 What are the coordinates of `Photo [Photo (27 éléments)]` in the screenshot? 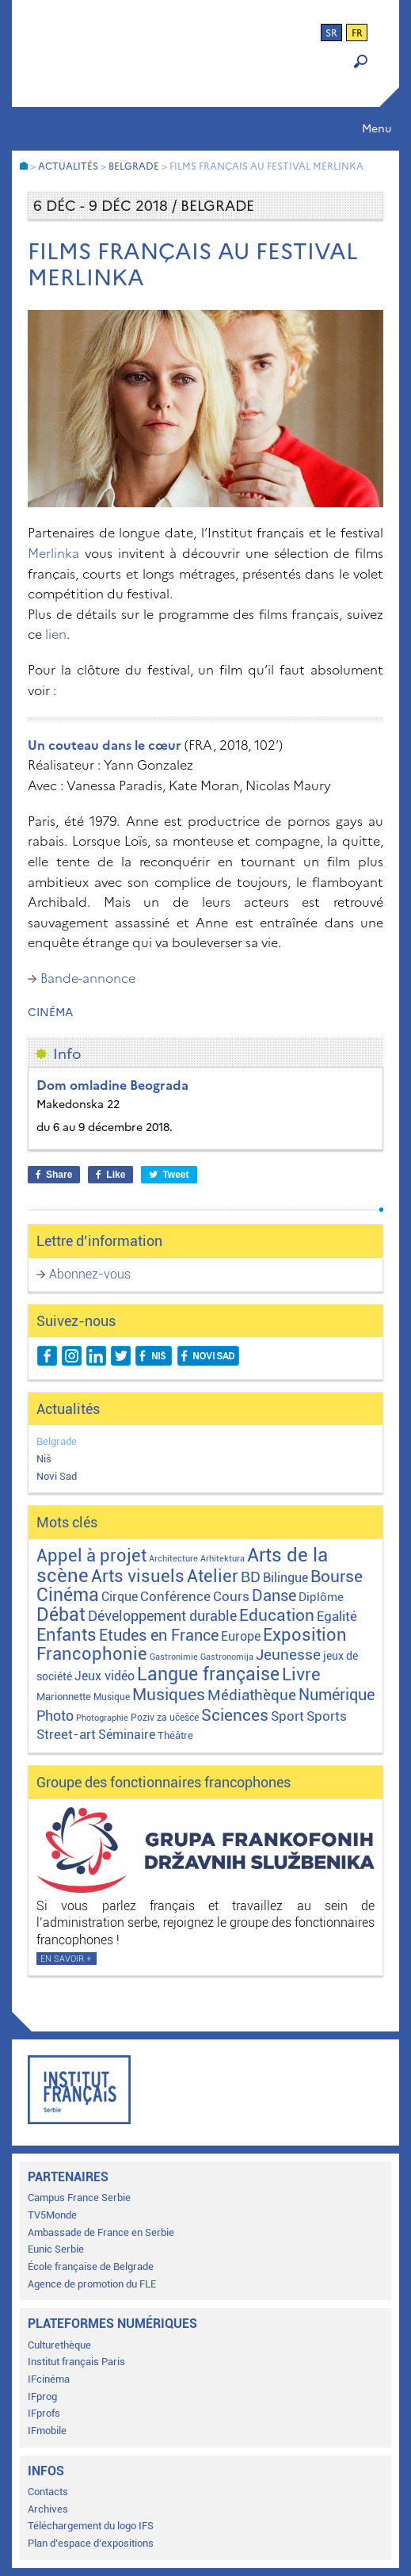 It's located at (55, 1715).